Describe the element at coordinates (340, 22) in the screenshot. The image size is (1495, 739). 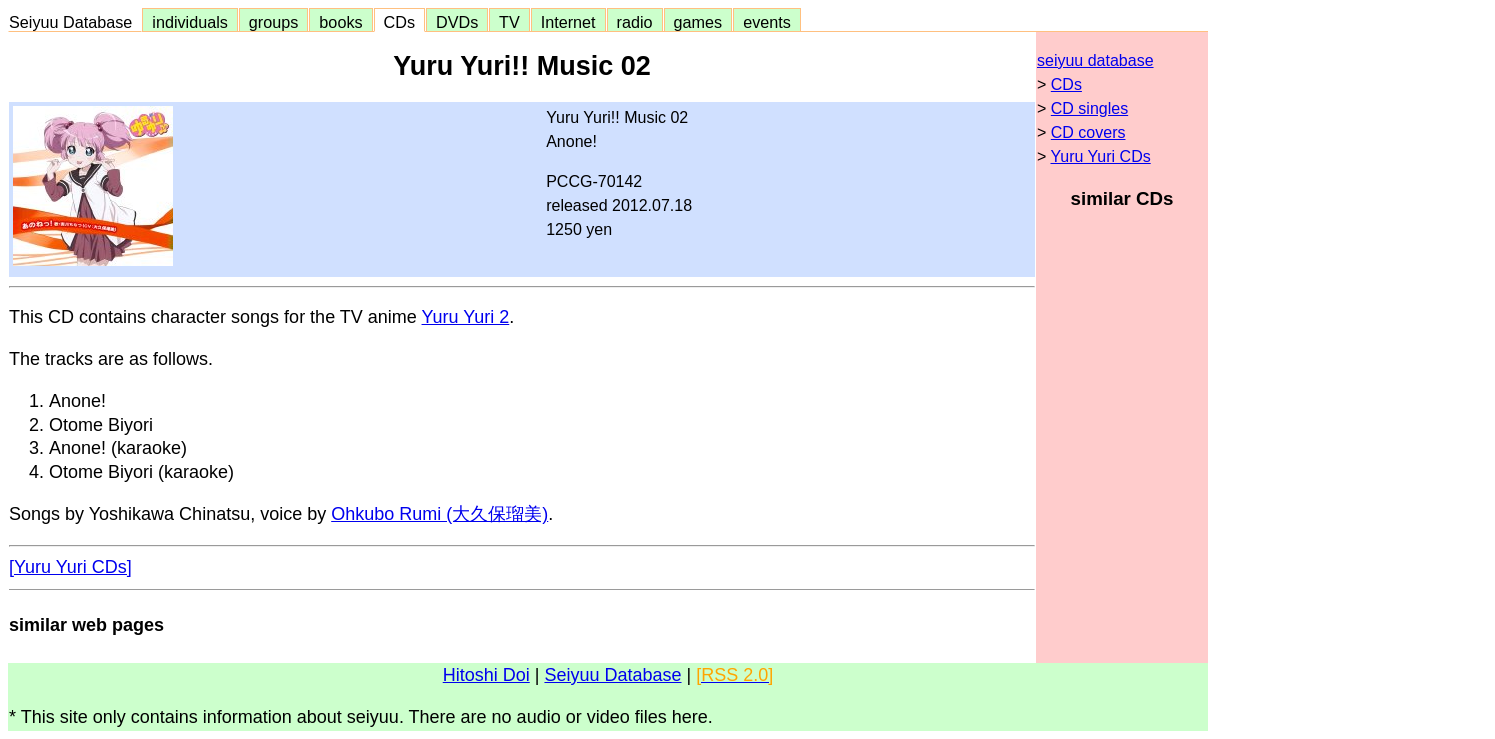
I see `books` at that location.